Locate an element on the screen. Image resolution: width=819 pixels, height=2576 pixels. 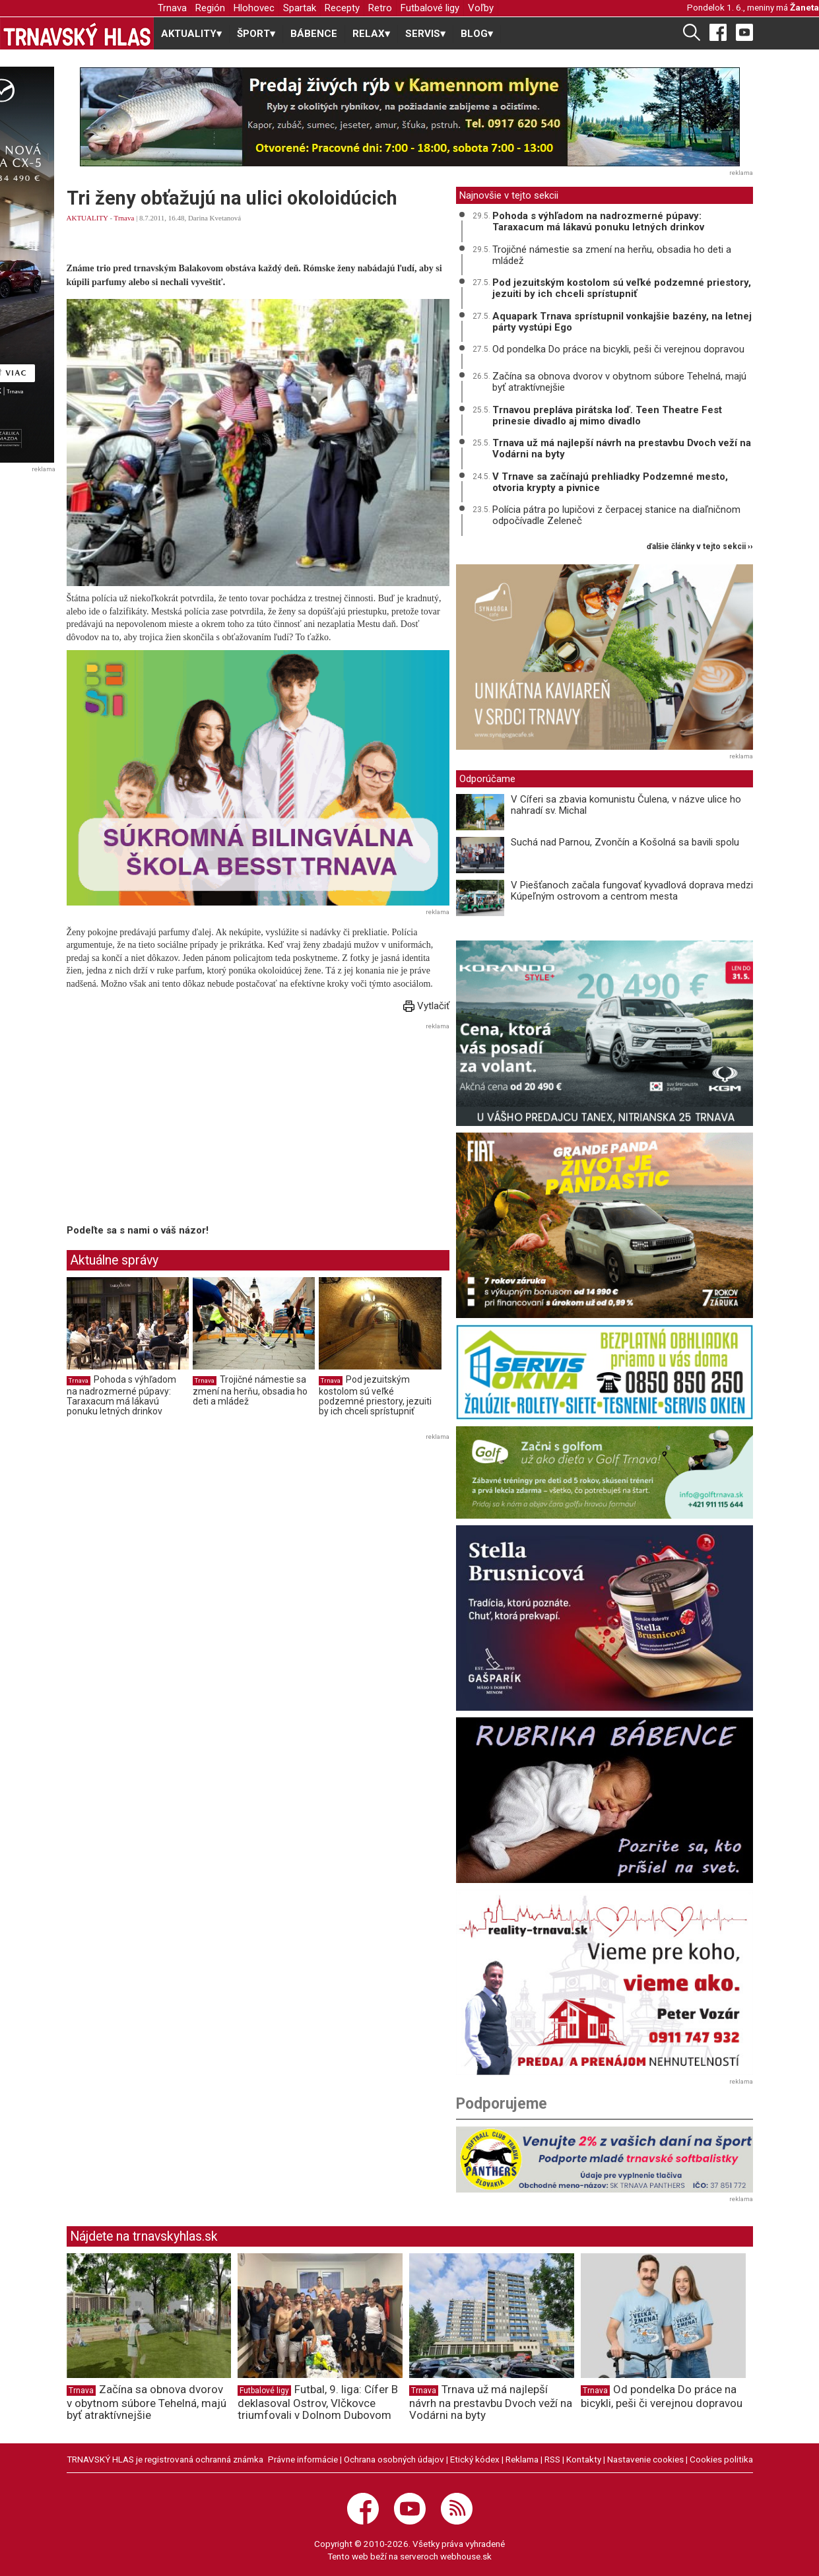
Reklama is located at coordinates (522, 2459).